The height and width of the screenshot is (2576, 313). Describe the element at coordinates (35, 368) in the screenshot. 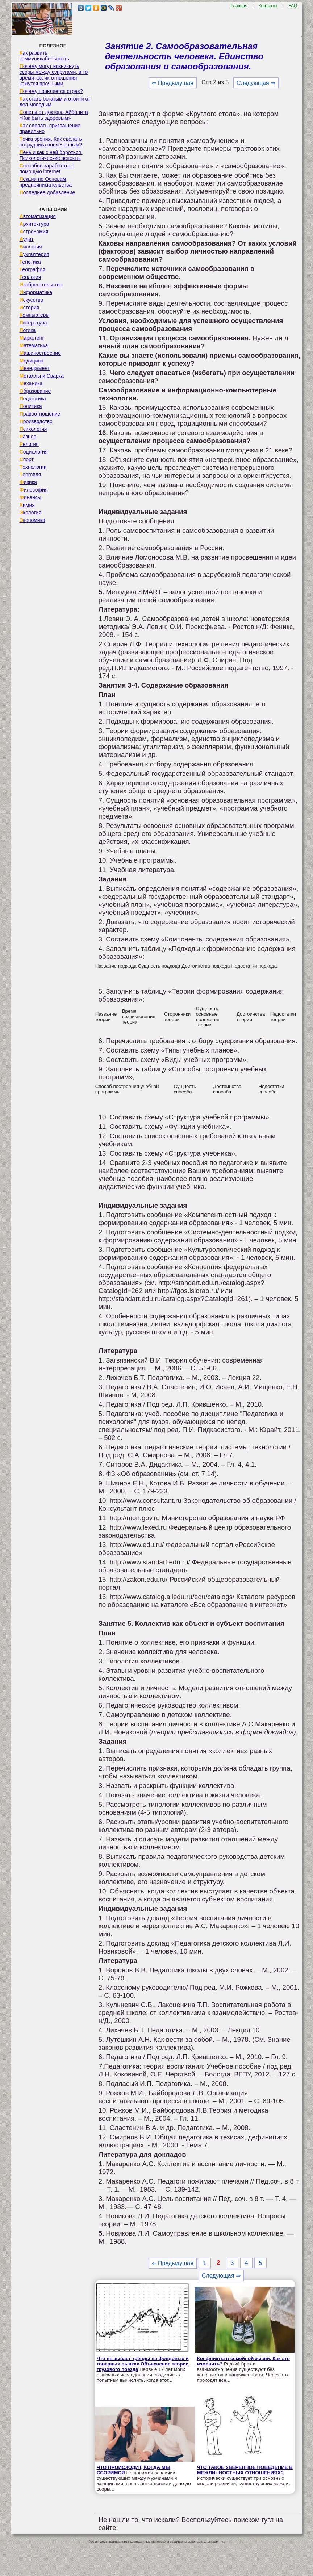

I see `Менеджмент` at that location.